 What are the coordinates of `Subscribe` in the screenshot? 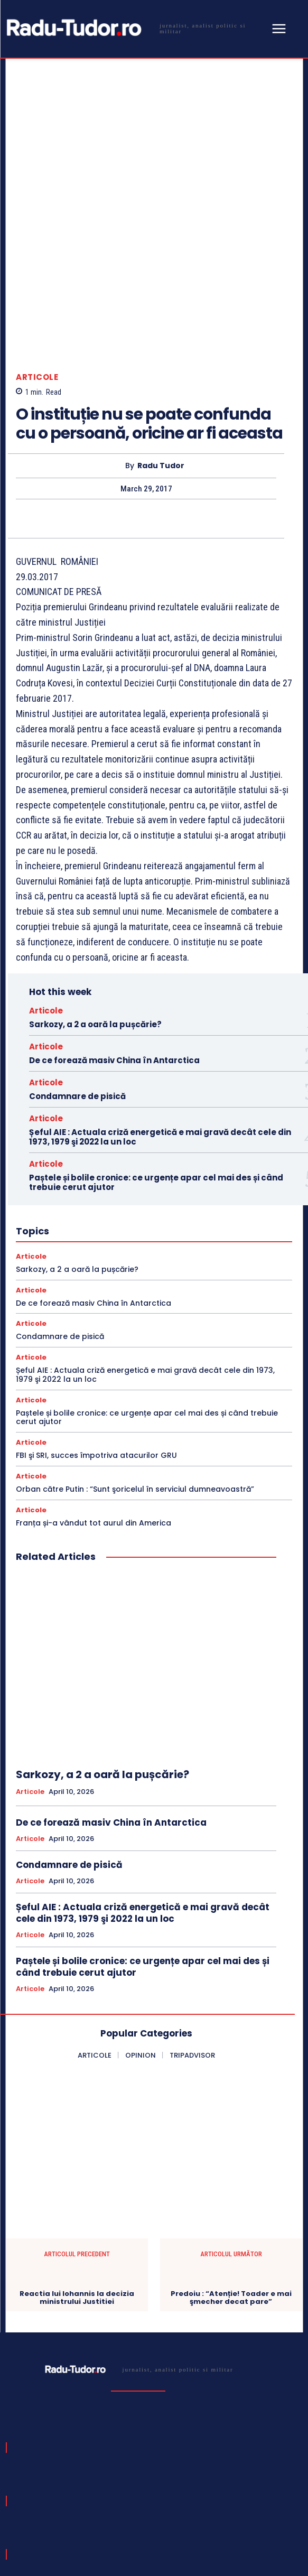 It's located at (264, 2484).